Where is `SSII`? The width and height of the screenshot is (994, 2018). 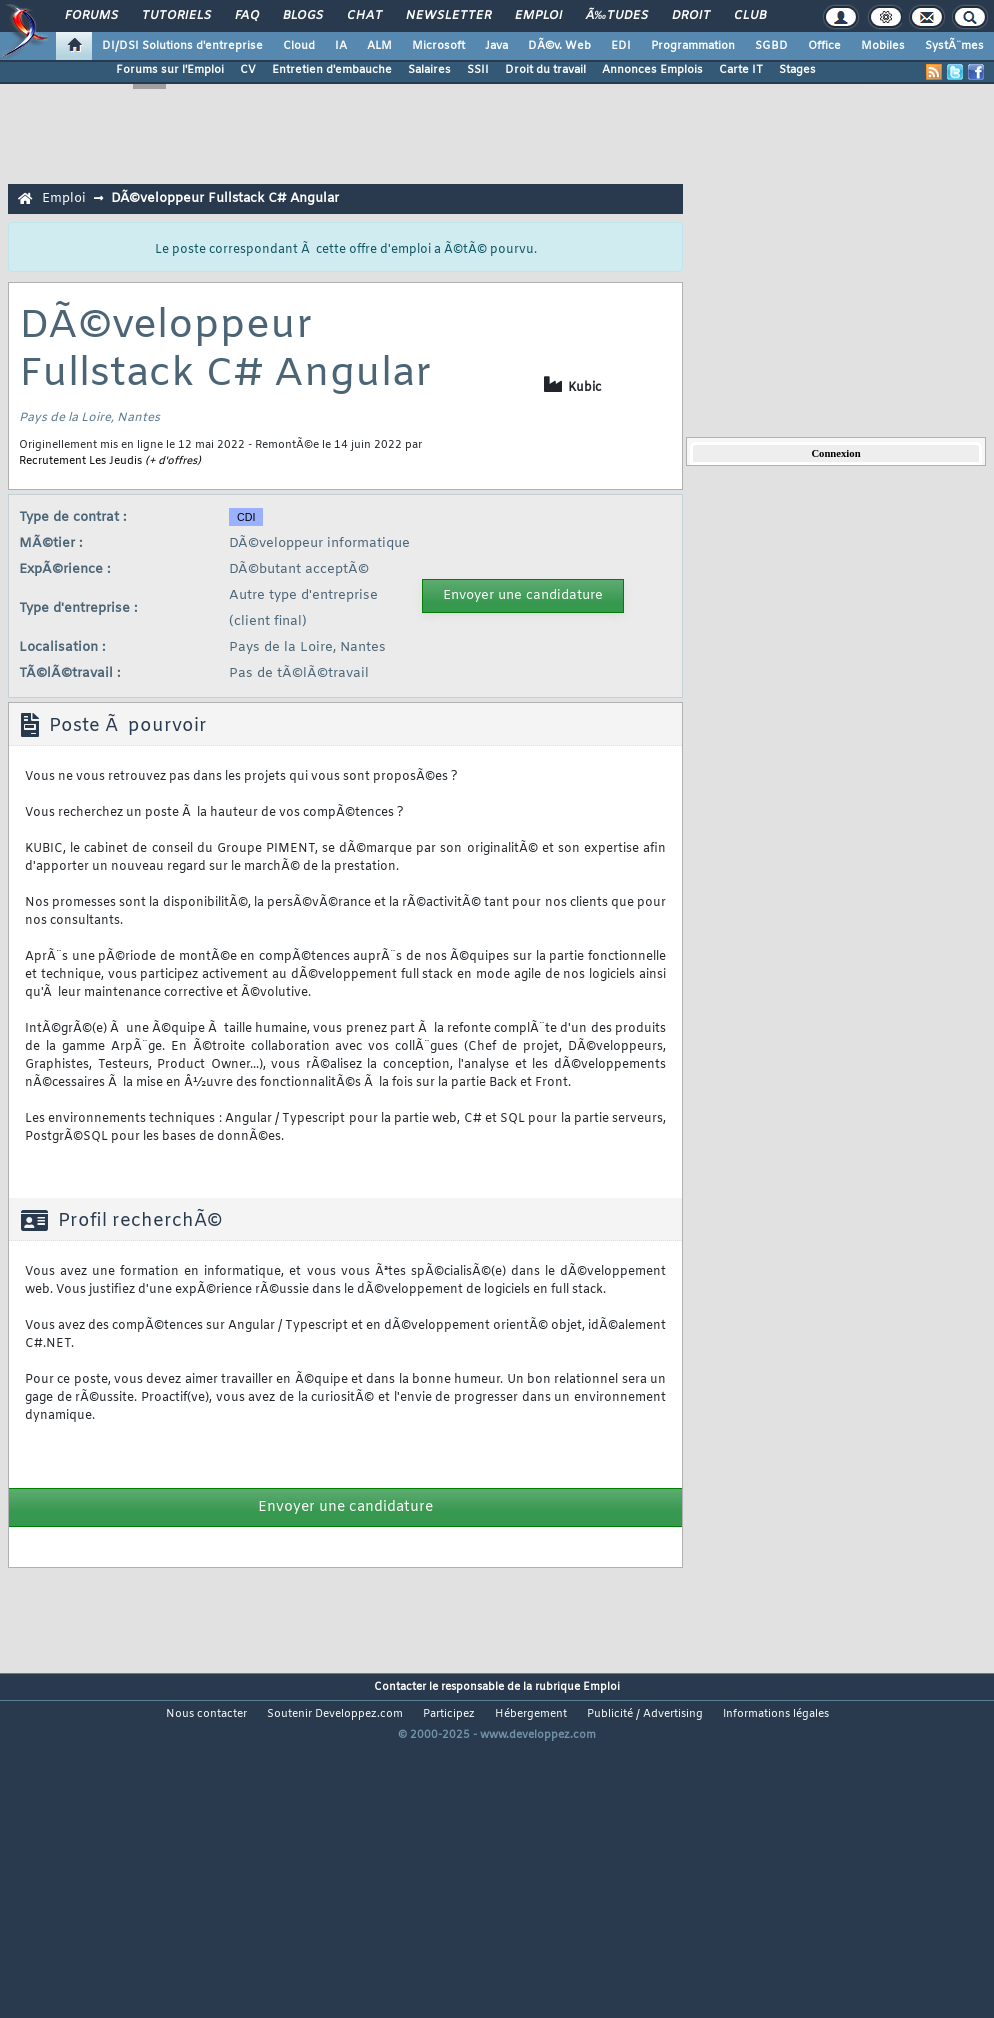
SSII is located at coordinates (478, 70).